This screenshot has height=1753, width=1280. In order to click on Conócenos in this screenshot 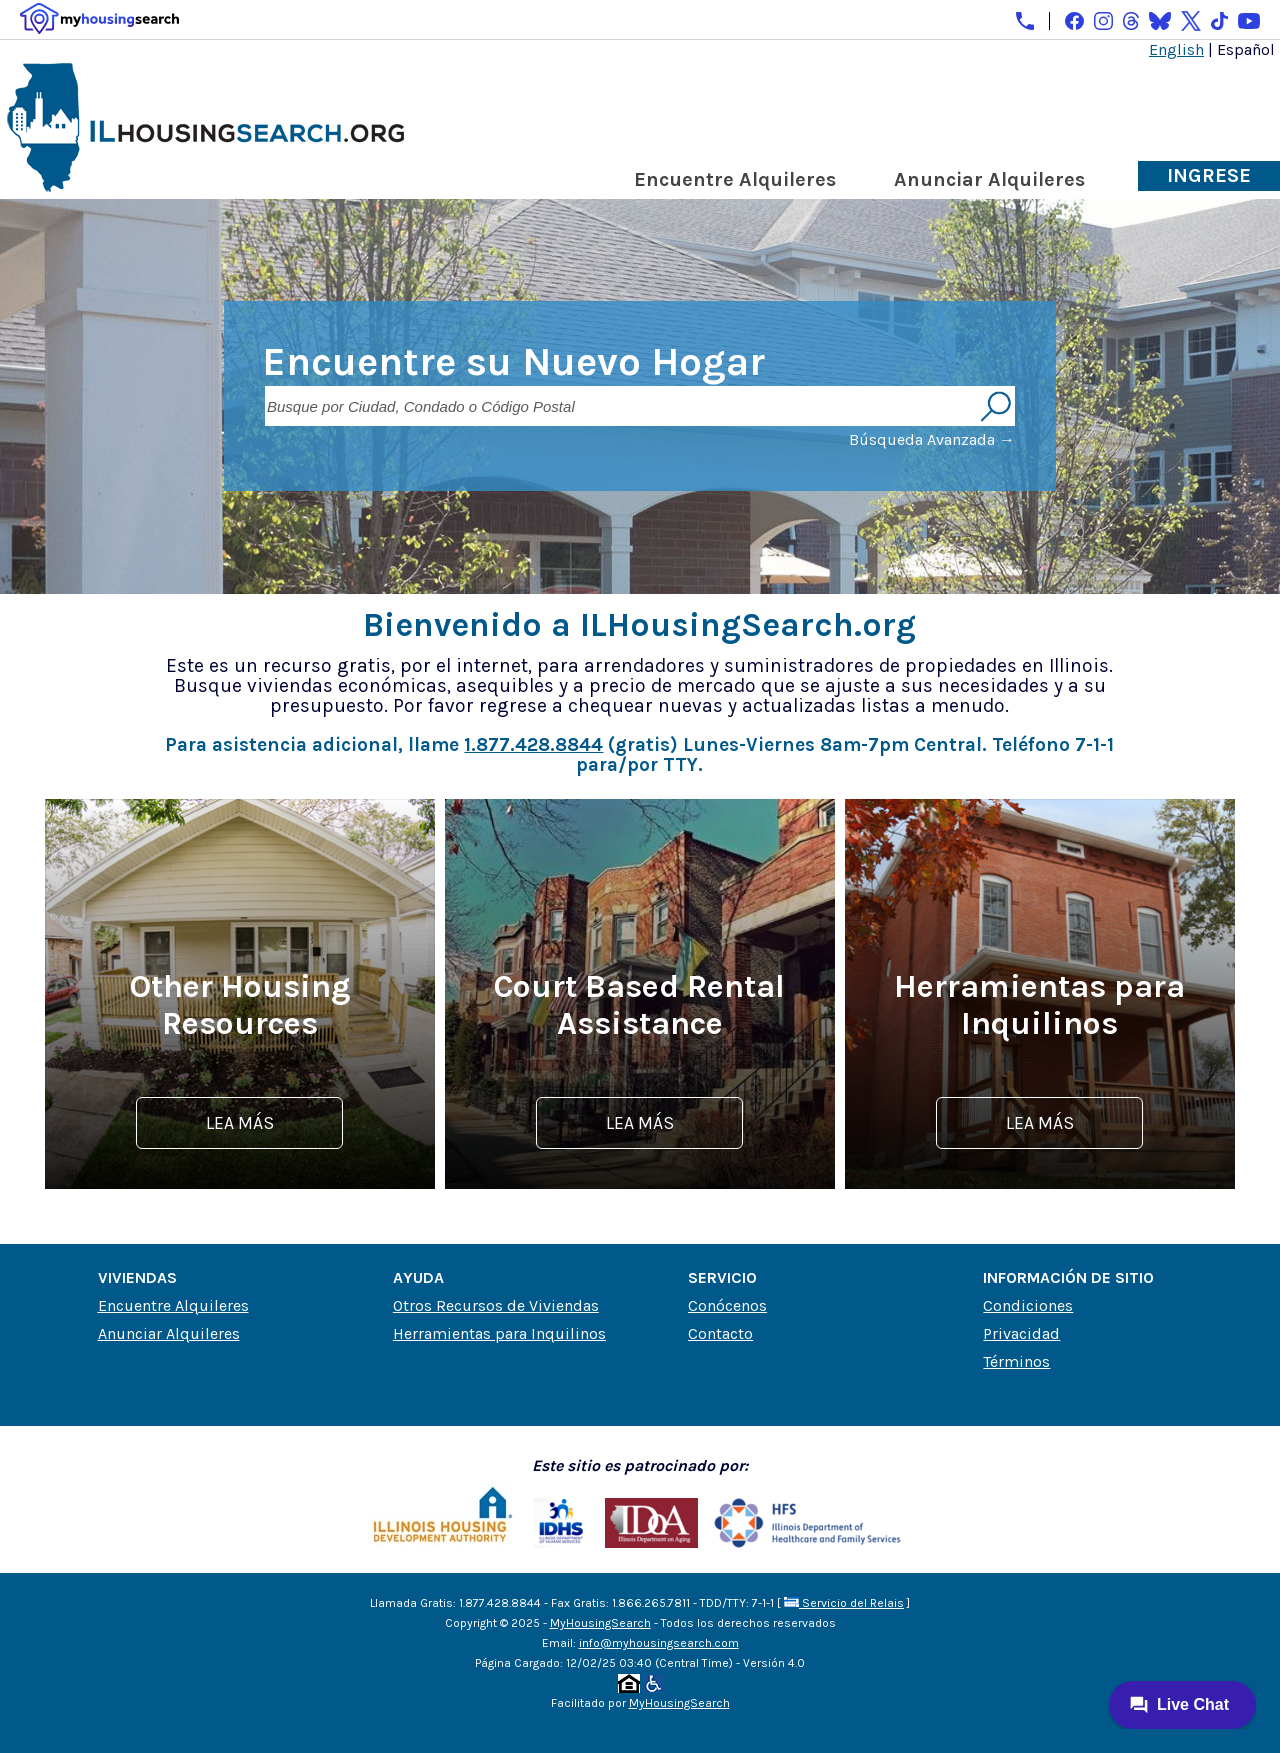, I will do `click(727, 1305)`.